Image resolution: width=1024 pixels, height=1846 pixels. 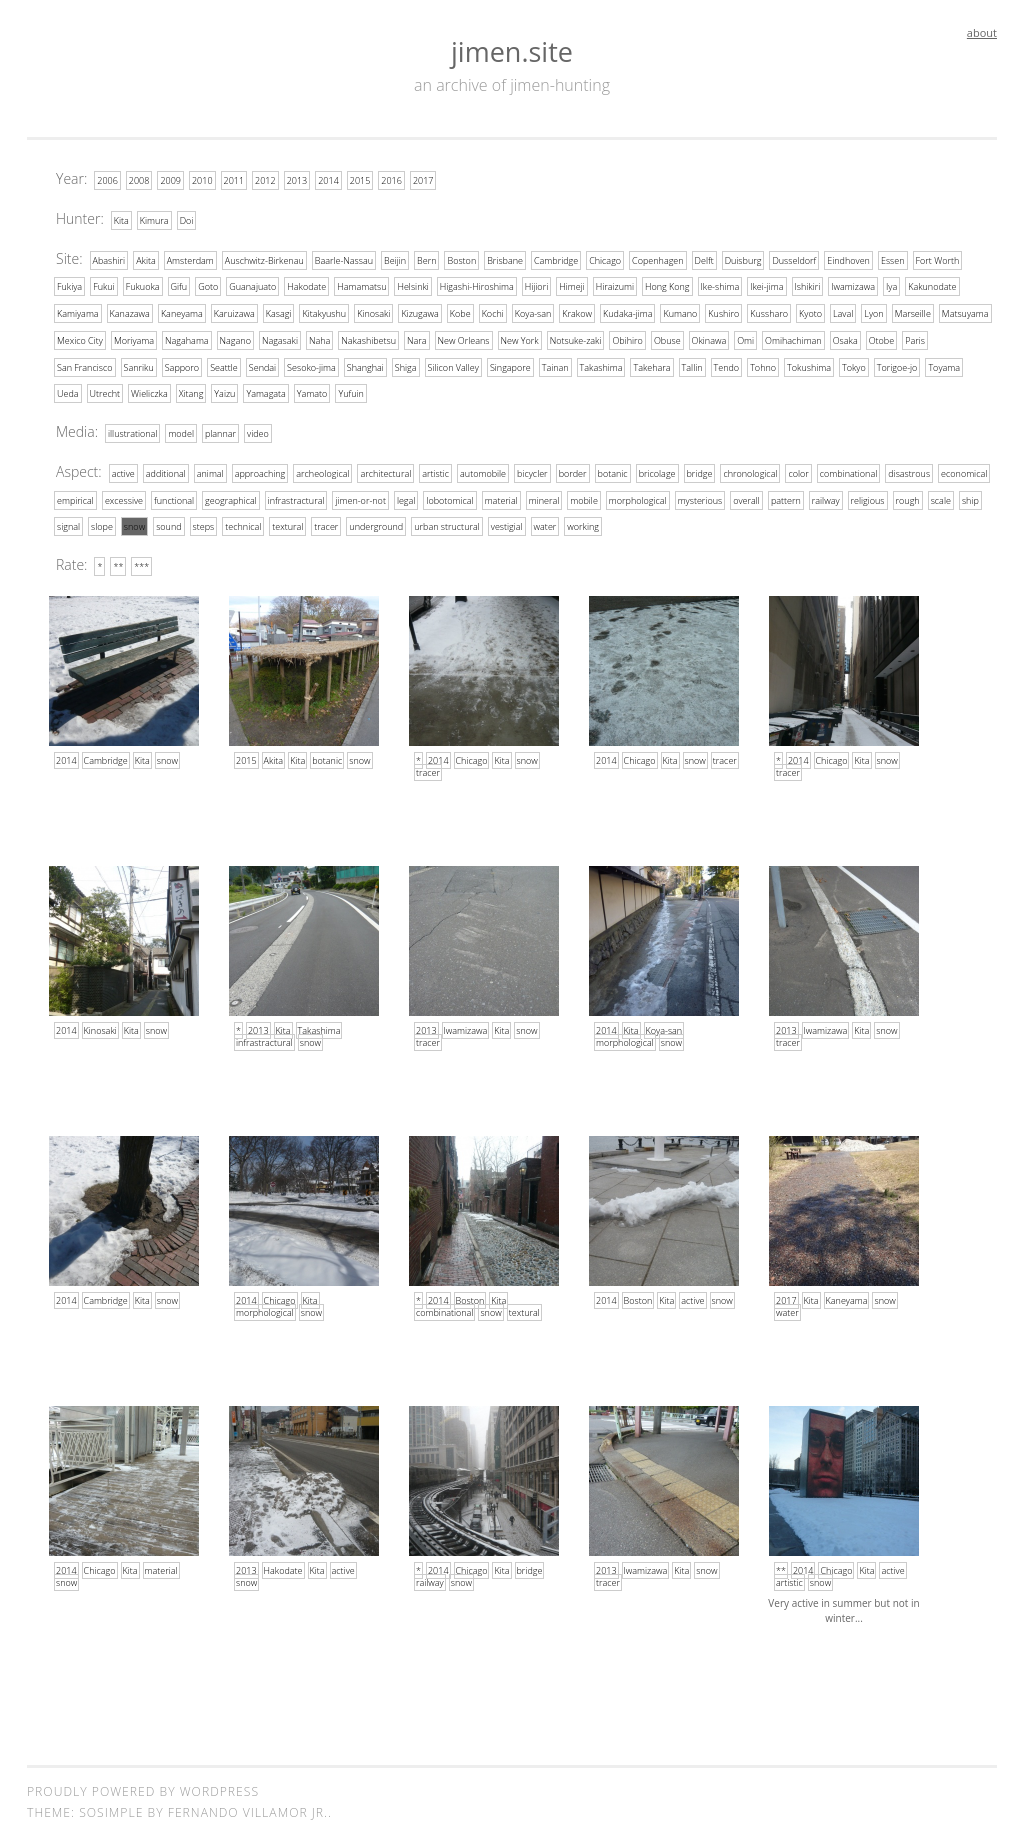 I want to click on architectural, so click(x=385, y=470).